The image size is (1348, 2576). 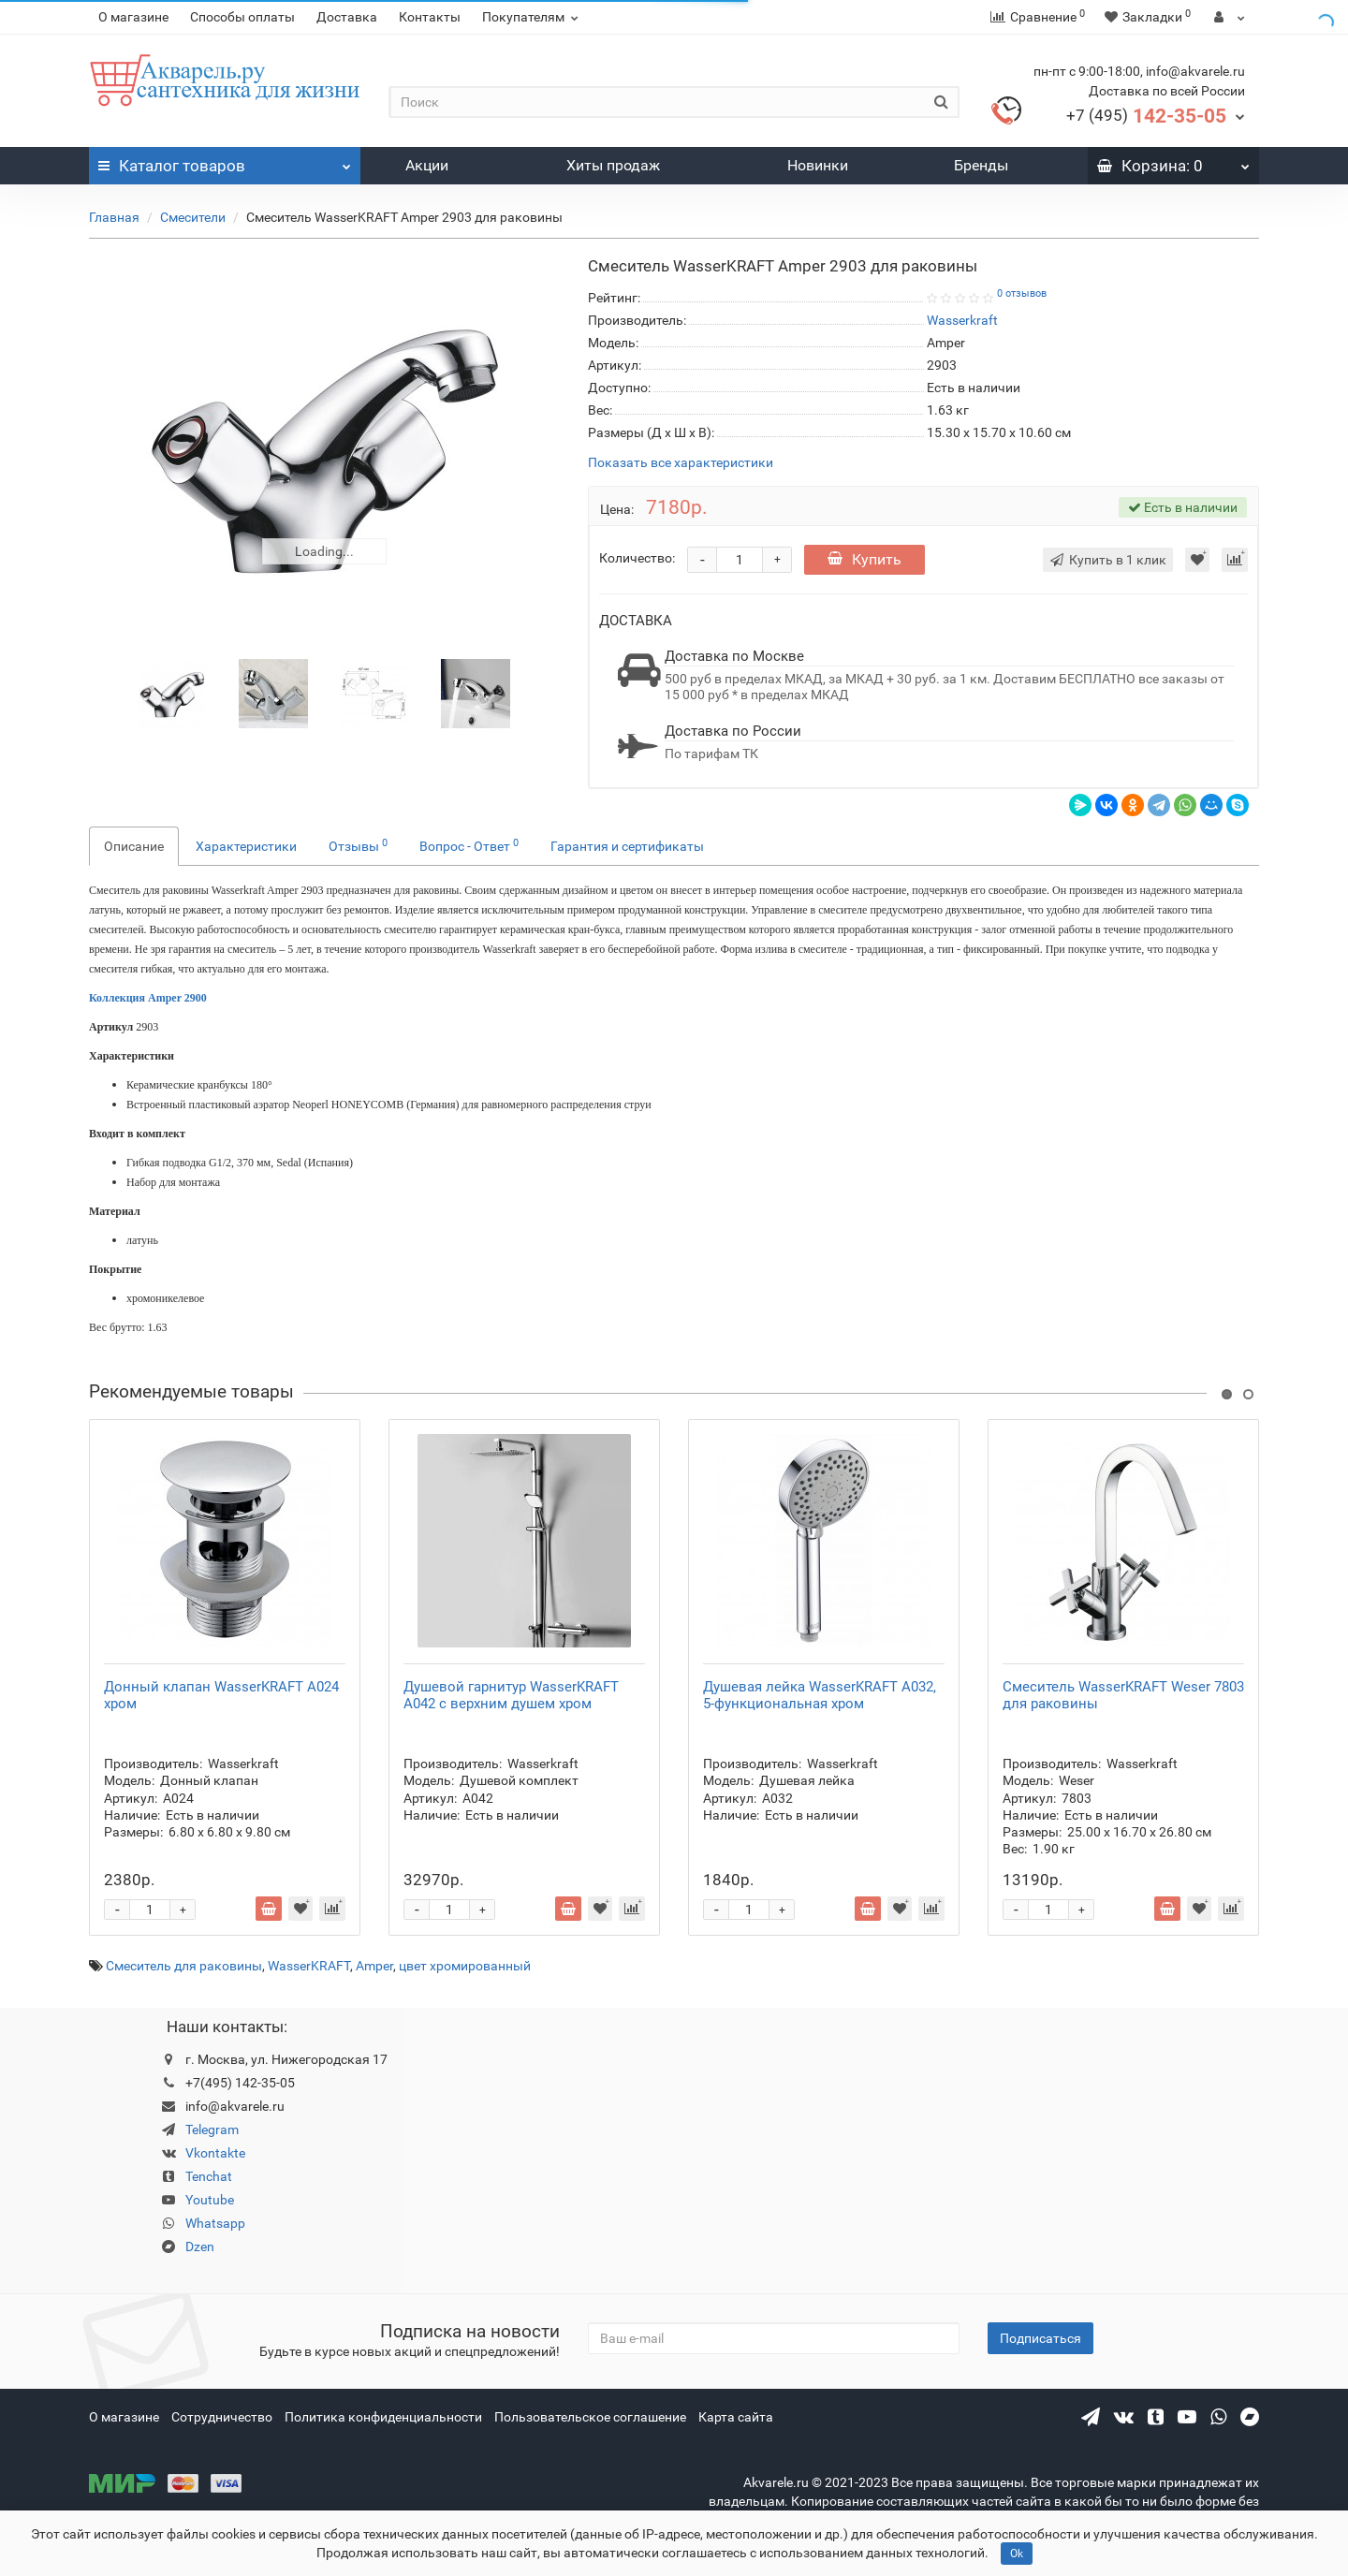 What do you see at coordinates (590, 2416) in the screenshot?
I see `Пользовательское соглашение` at bounding box center [590, 2416].